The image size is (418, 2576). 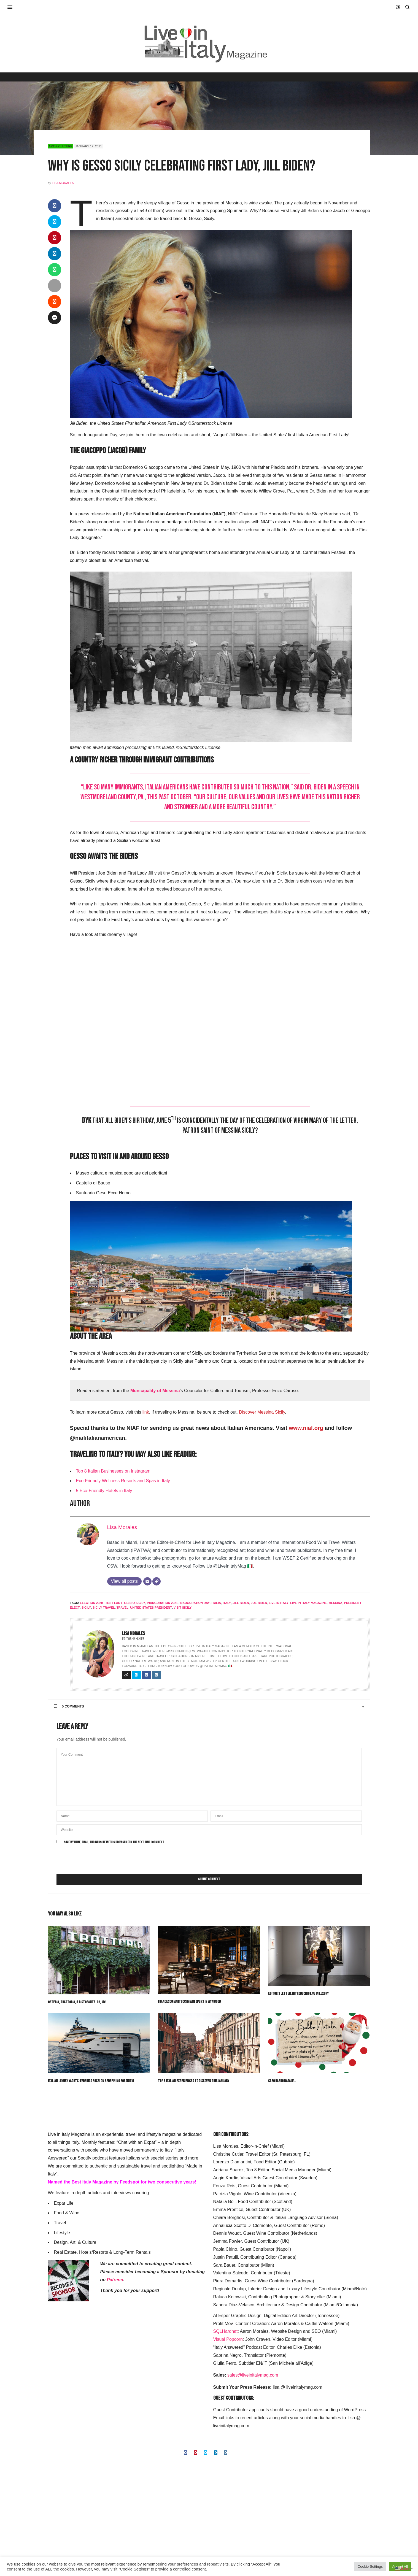 I want to click on Municipality of Messina, so click(x=155, y=1390).